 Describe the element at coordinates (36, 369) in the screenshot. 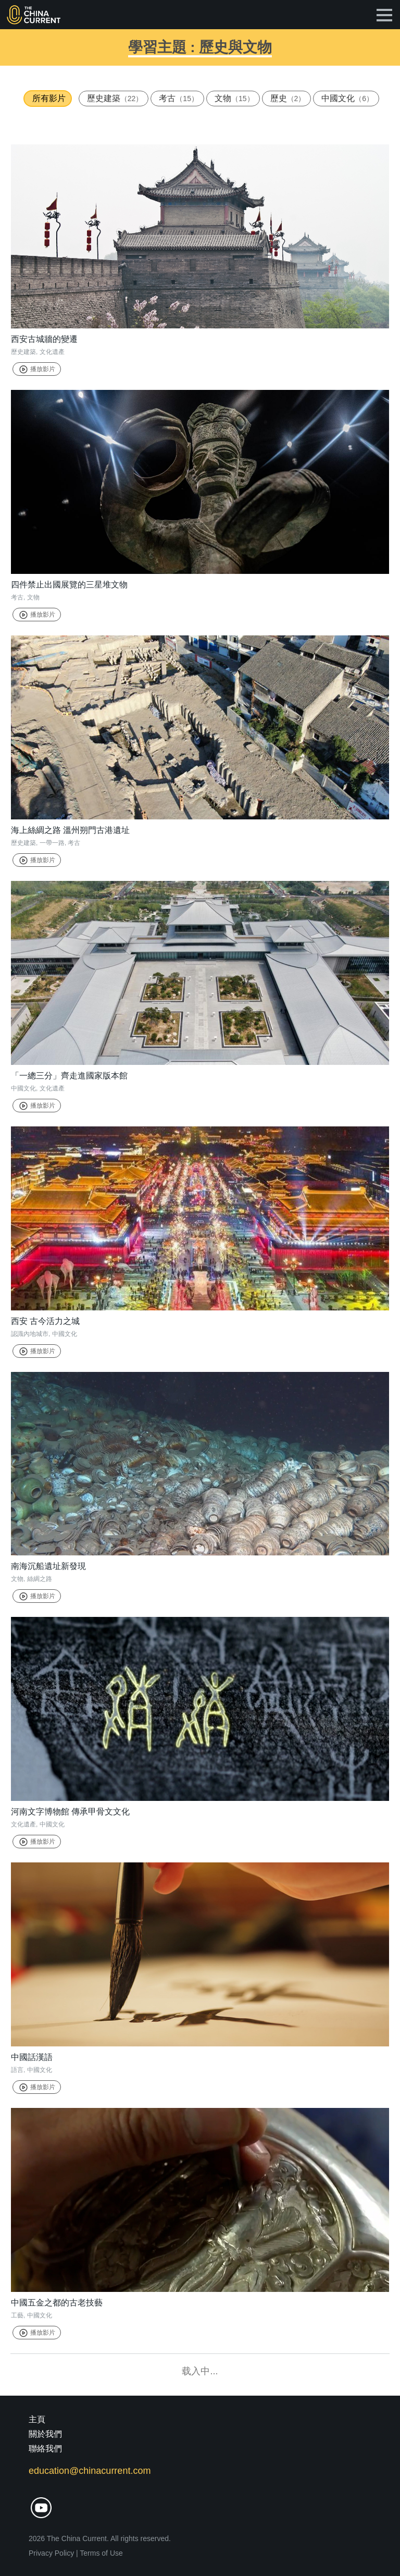

I see `播放影片` at that location.